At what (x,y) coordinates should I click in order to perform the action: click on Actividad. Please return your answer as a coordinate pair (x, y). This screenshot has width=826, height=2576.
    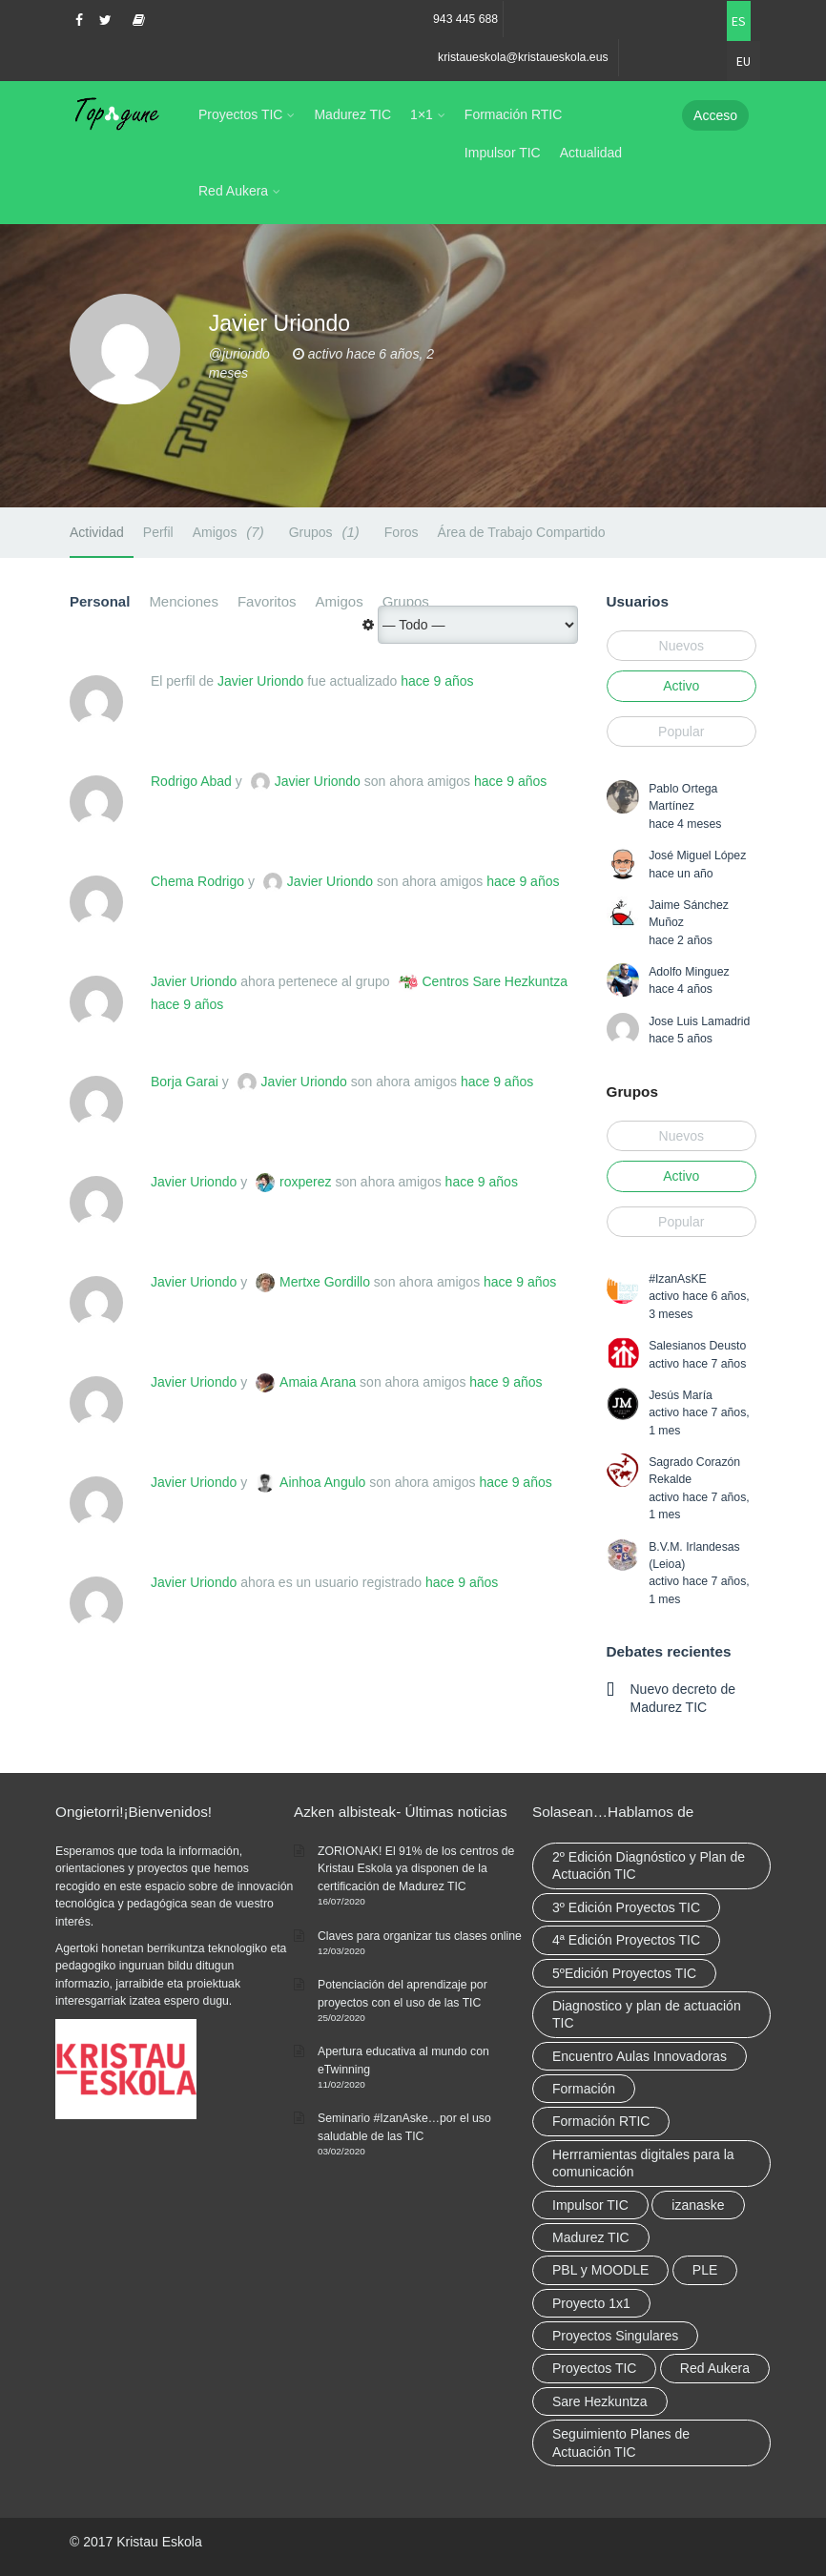
    Looking at the image, I should click on (97, 532).